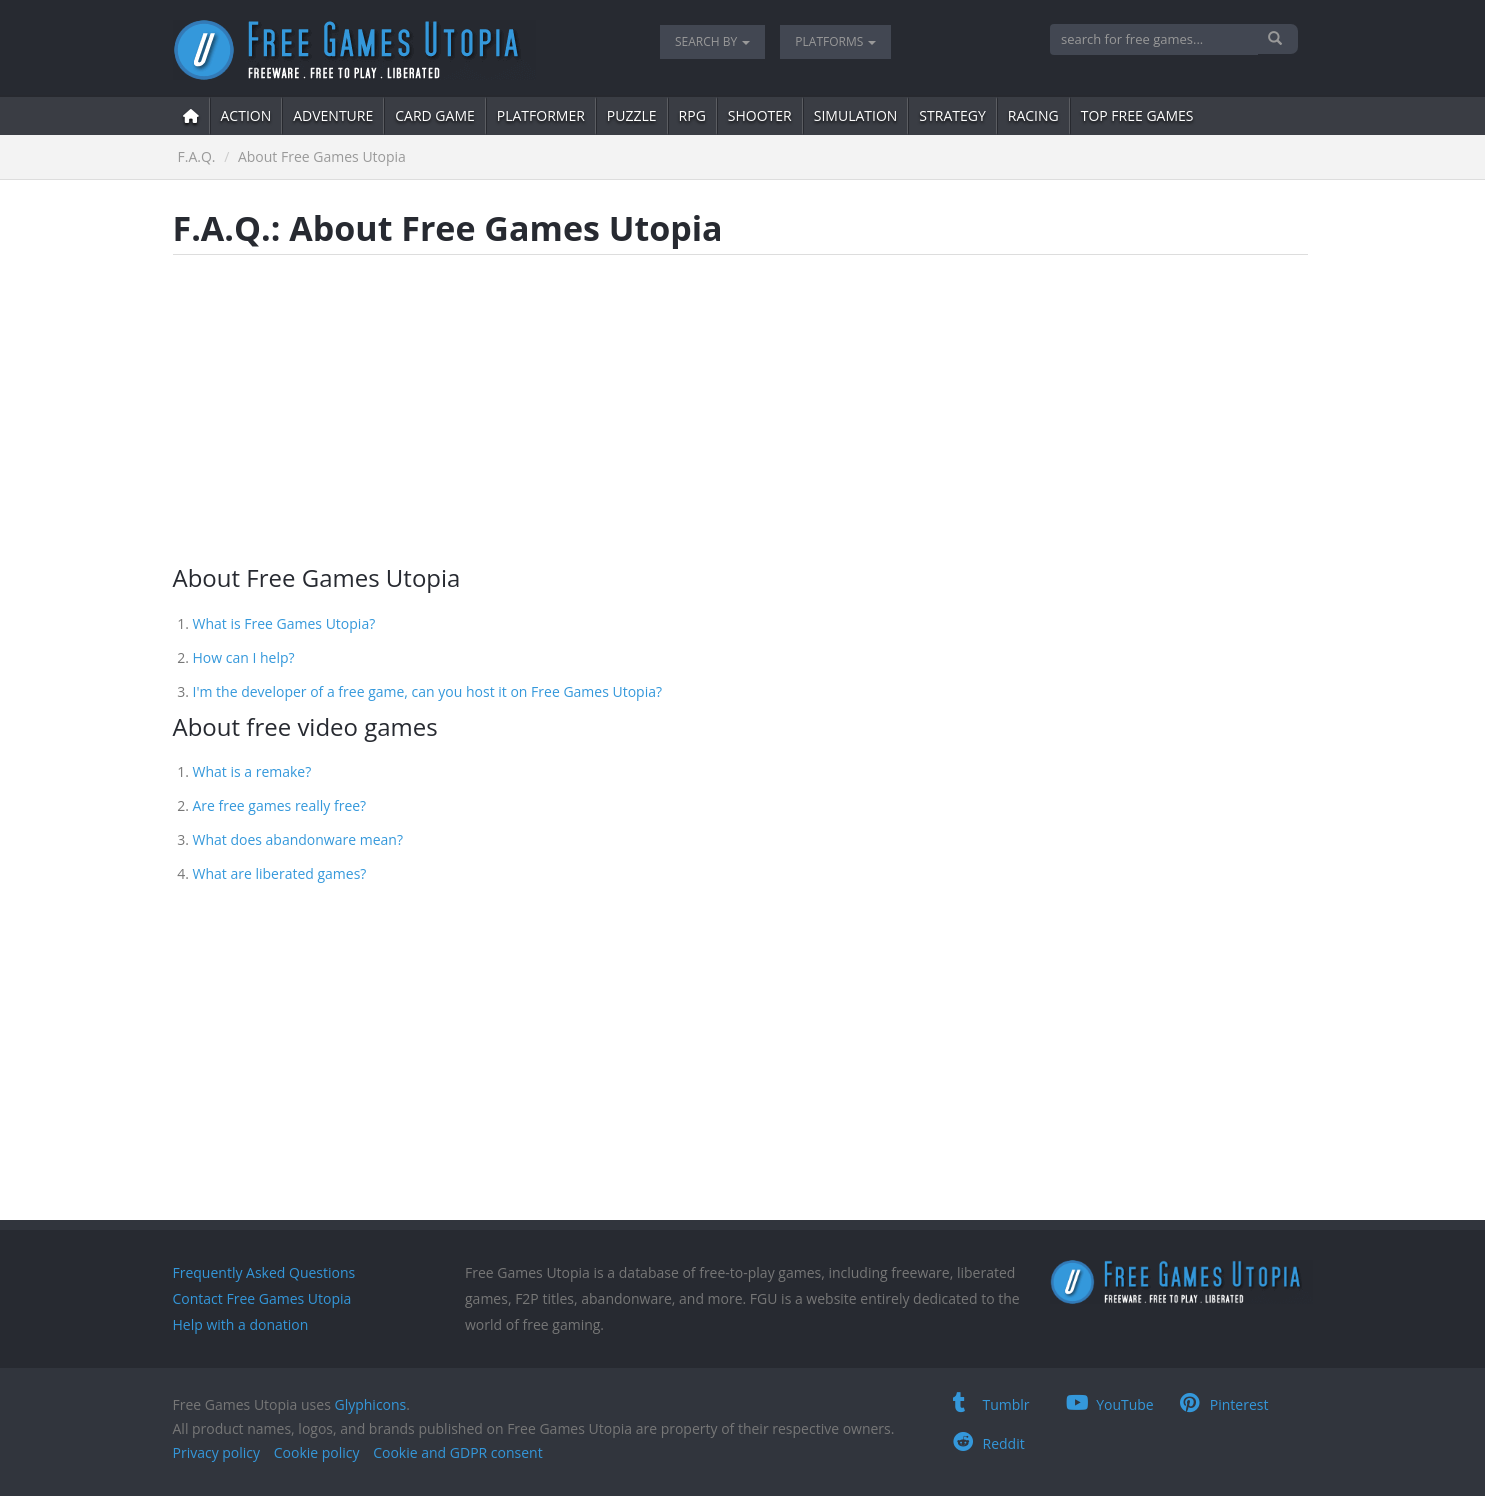 The width and height of the screenshot is (1485, 1496). What do you see at coordinates (298, 839) in the screenshot?
I see `What does abandonware mean?` at bounding box center [298, 839].